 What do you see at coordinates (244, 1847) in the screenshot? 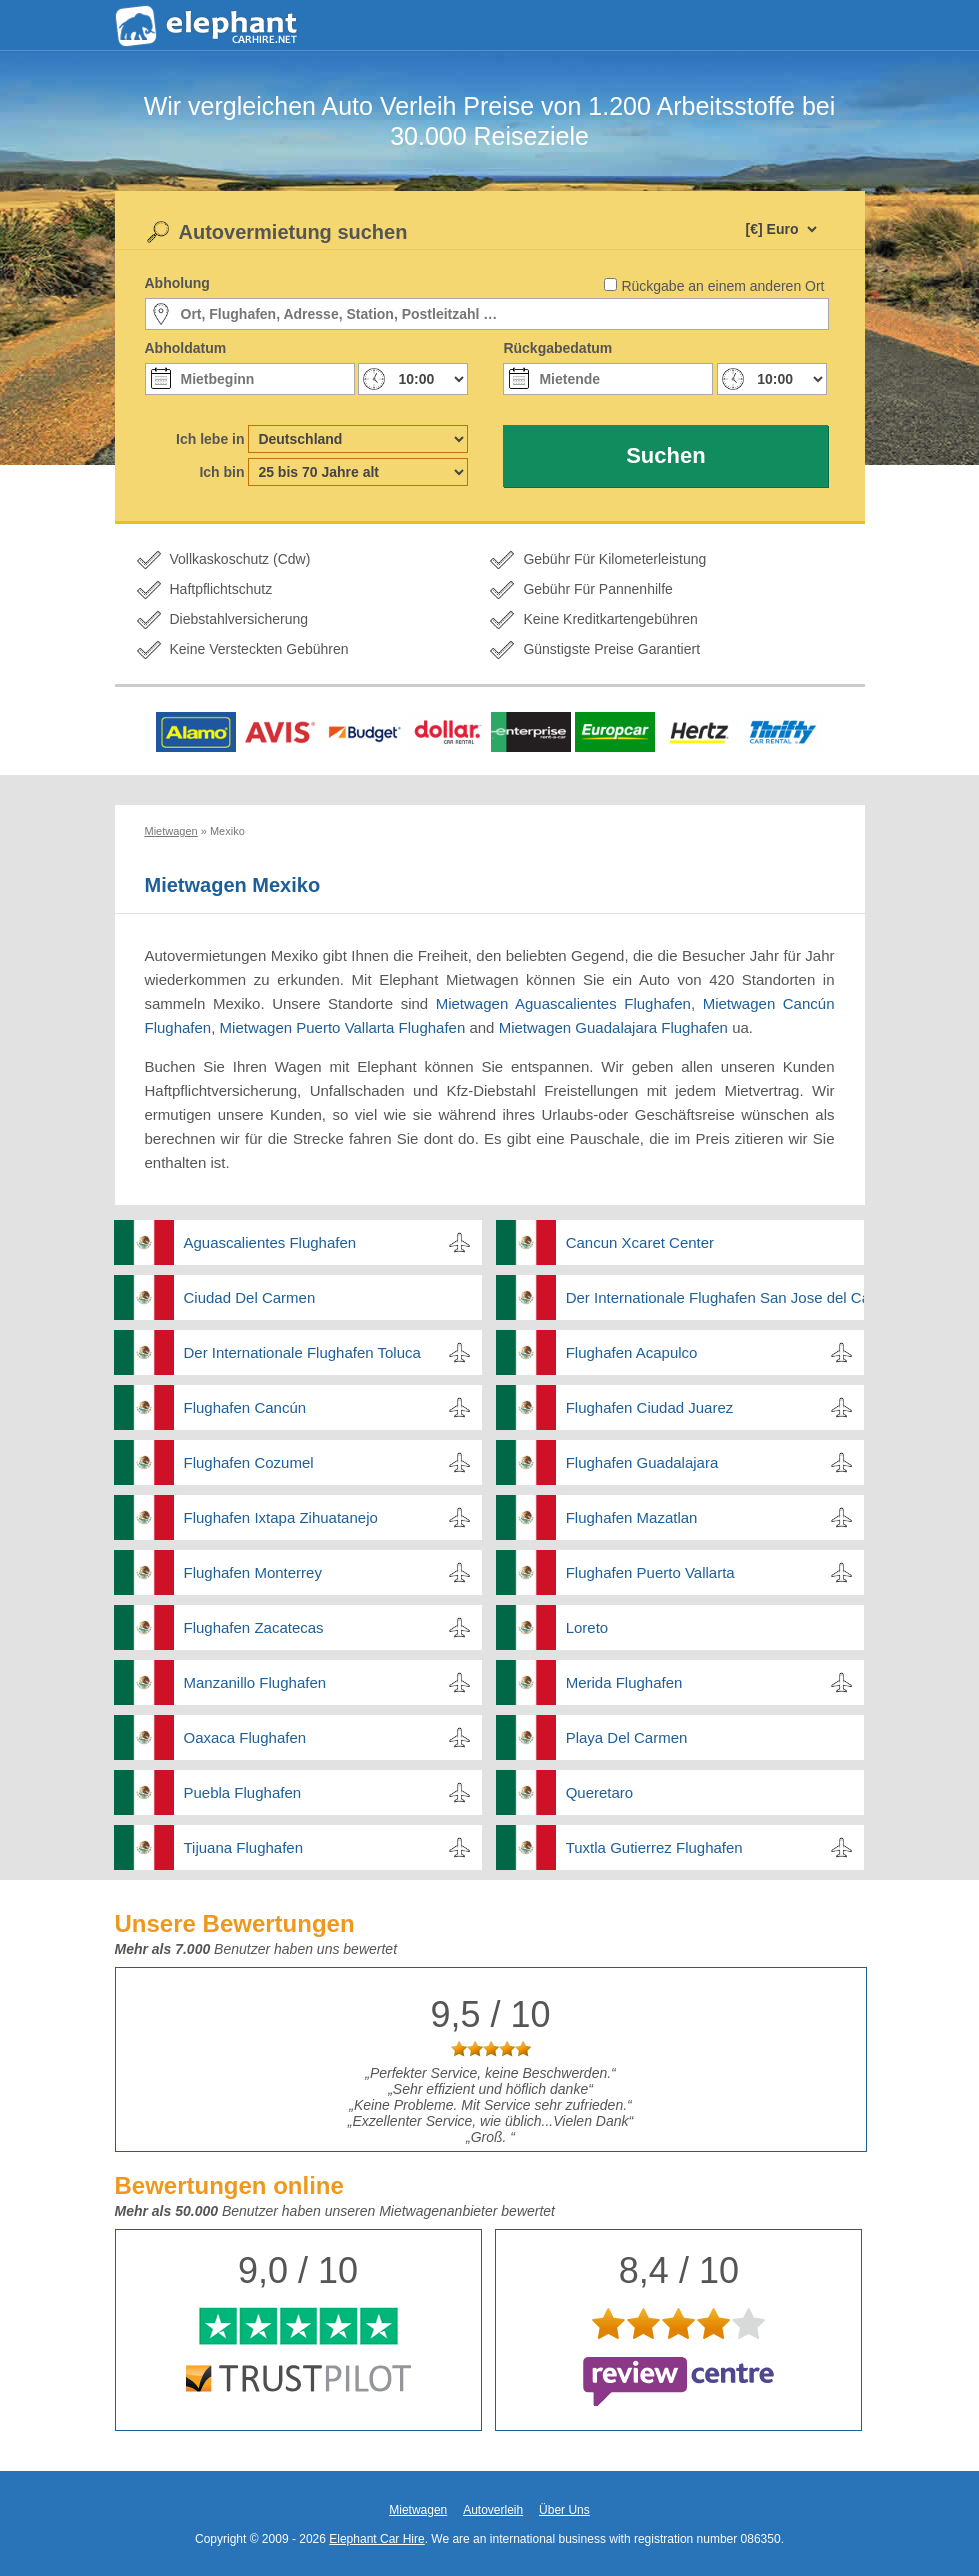
I see `Tijuana Flughafen` at bounding box center [244, 1847].